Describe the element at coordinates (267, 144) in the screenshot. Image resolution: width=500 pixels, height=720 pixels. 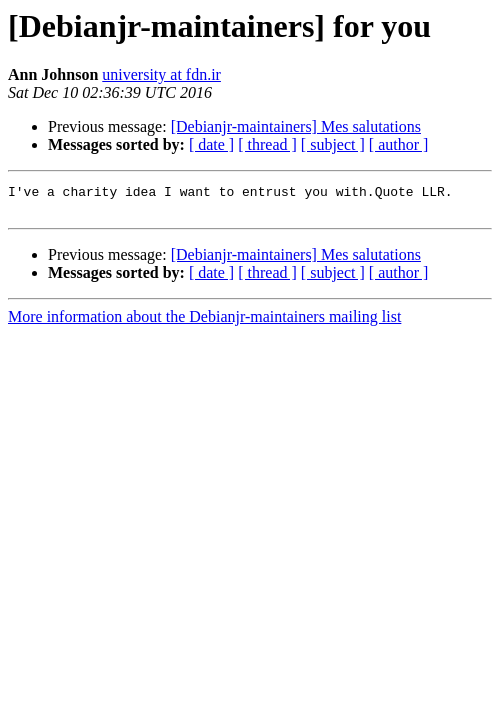
I see `[ thread ]` at that location.